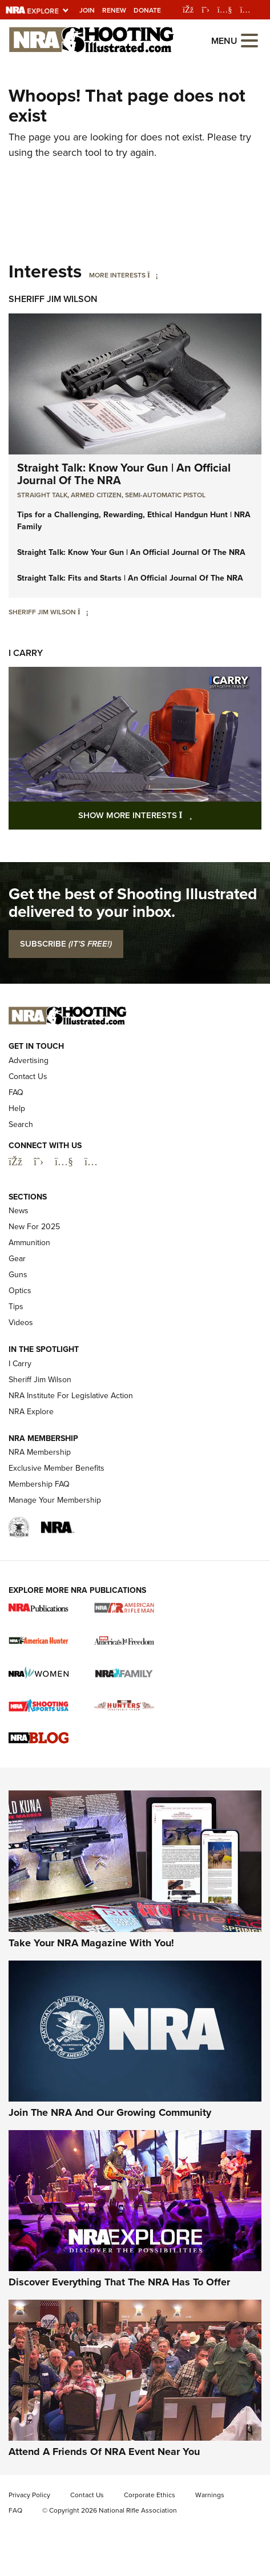  What do you see at coordinates (26, 652) in the screenshot?
I see `I Carry` at bounding box center [26, 652].